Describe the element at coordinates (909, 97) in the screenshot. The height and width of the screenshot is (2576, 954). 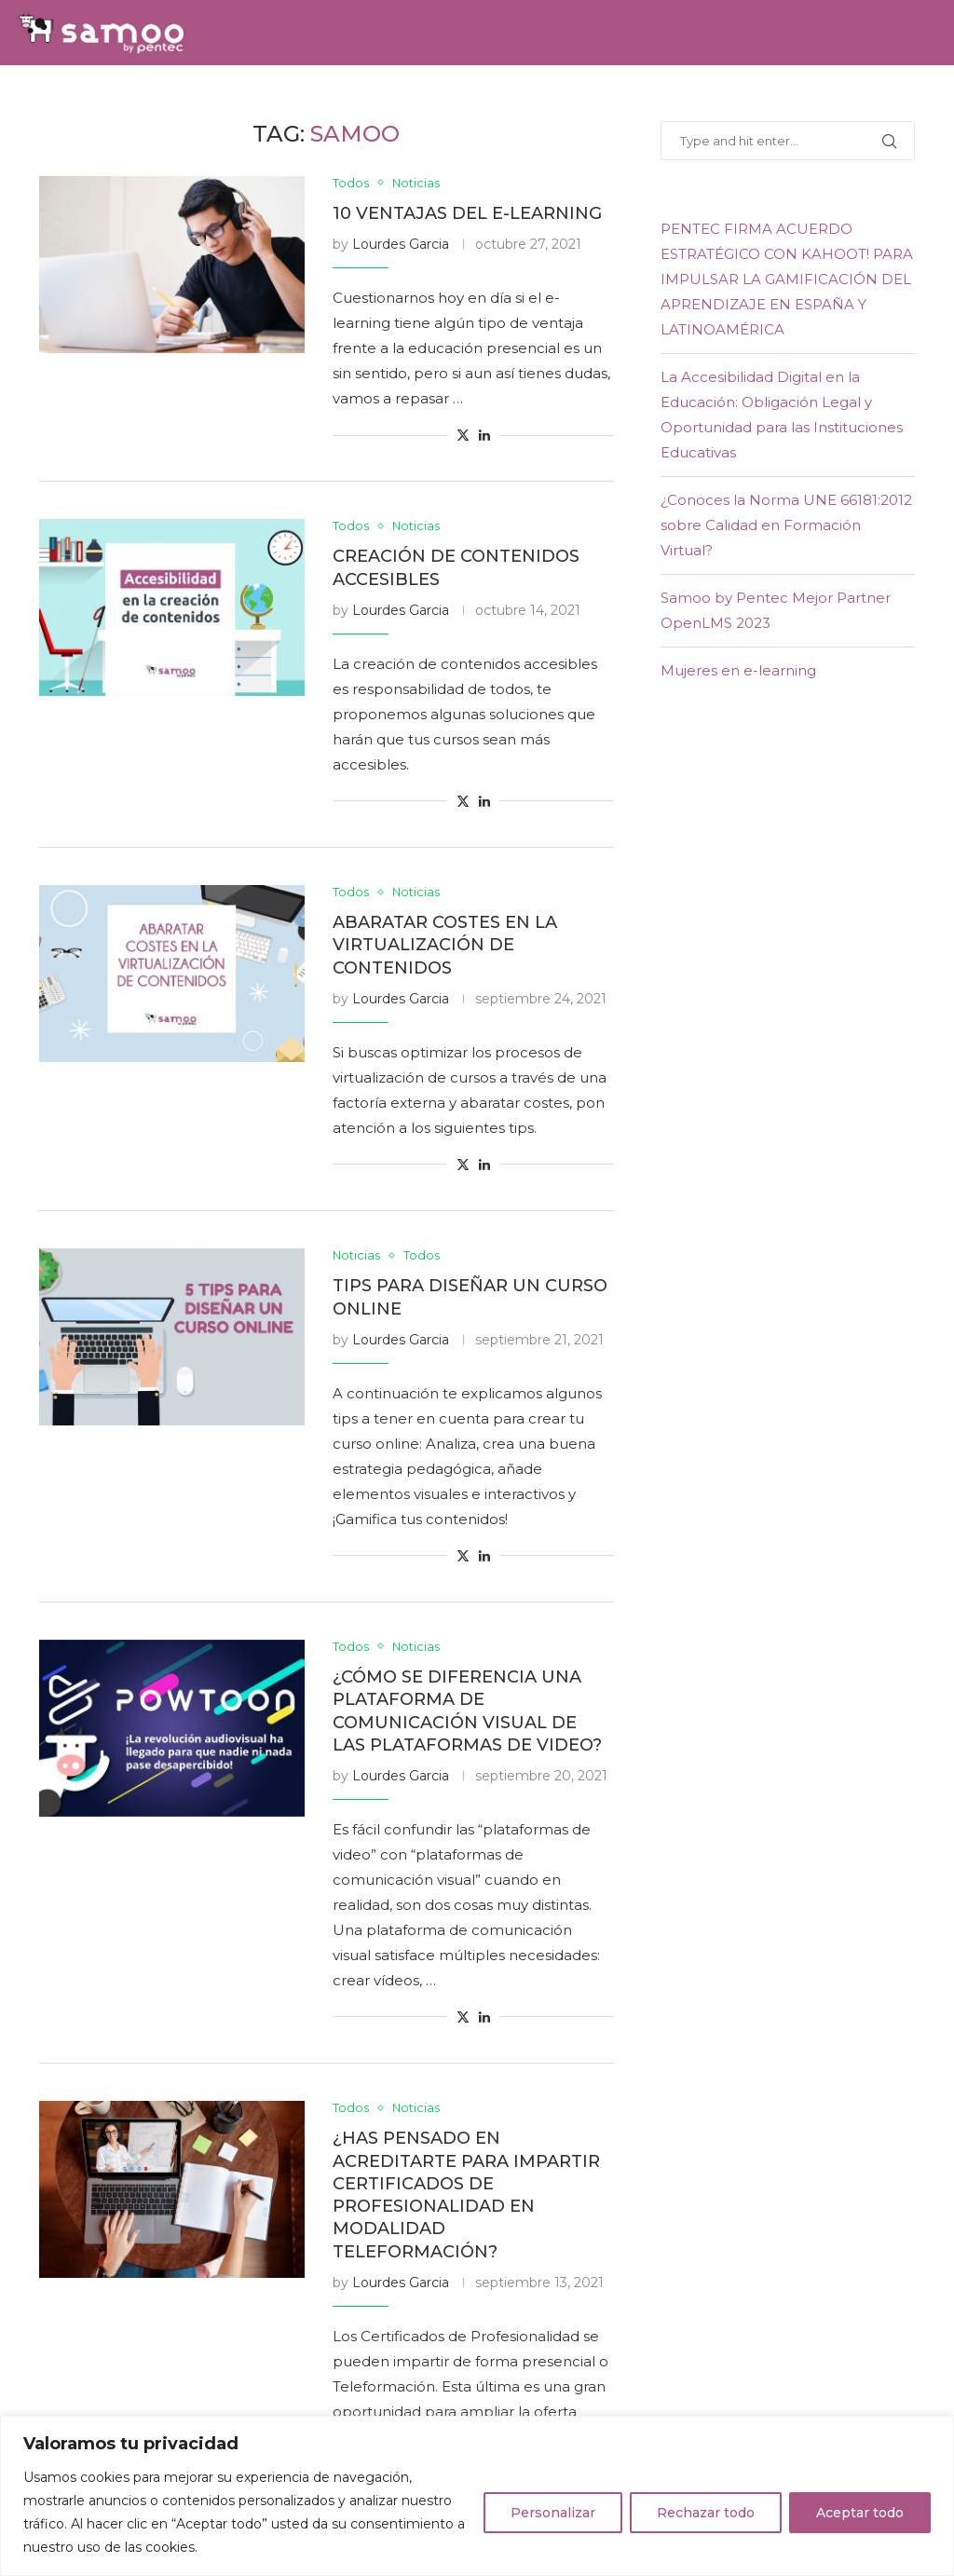
I see `[Linkedin]` at that location.